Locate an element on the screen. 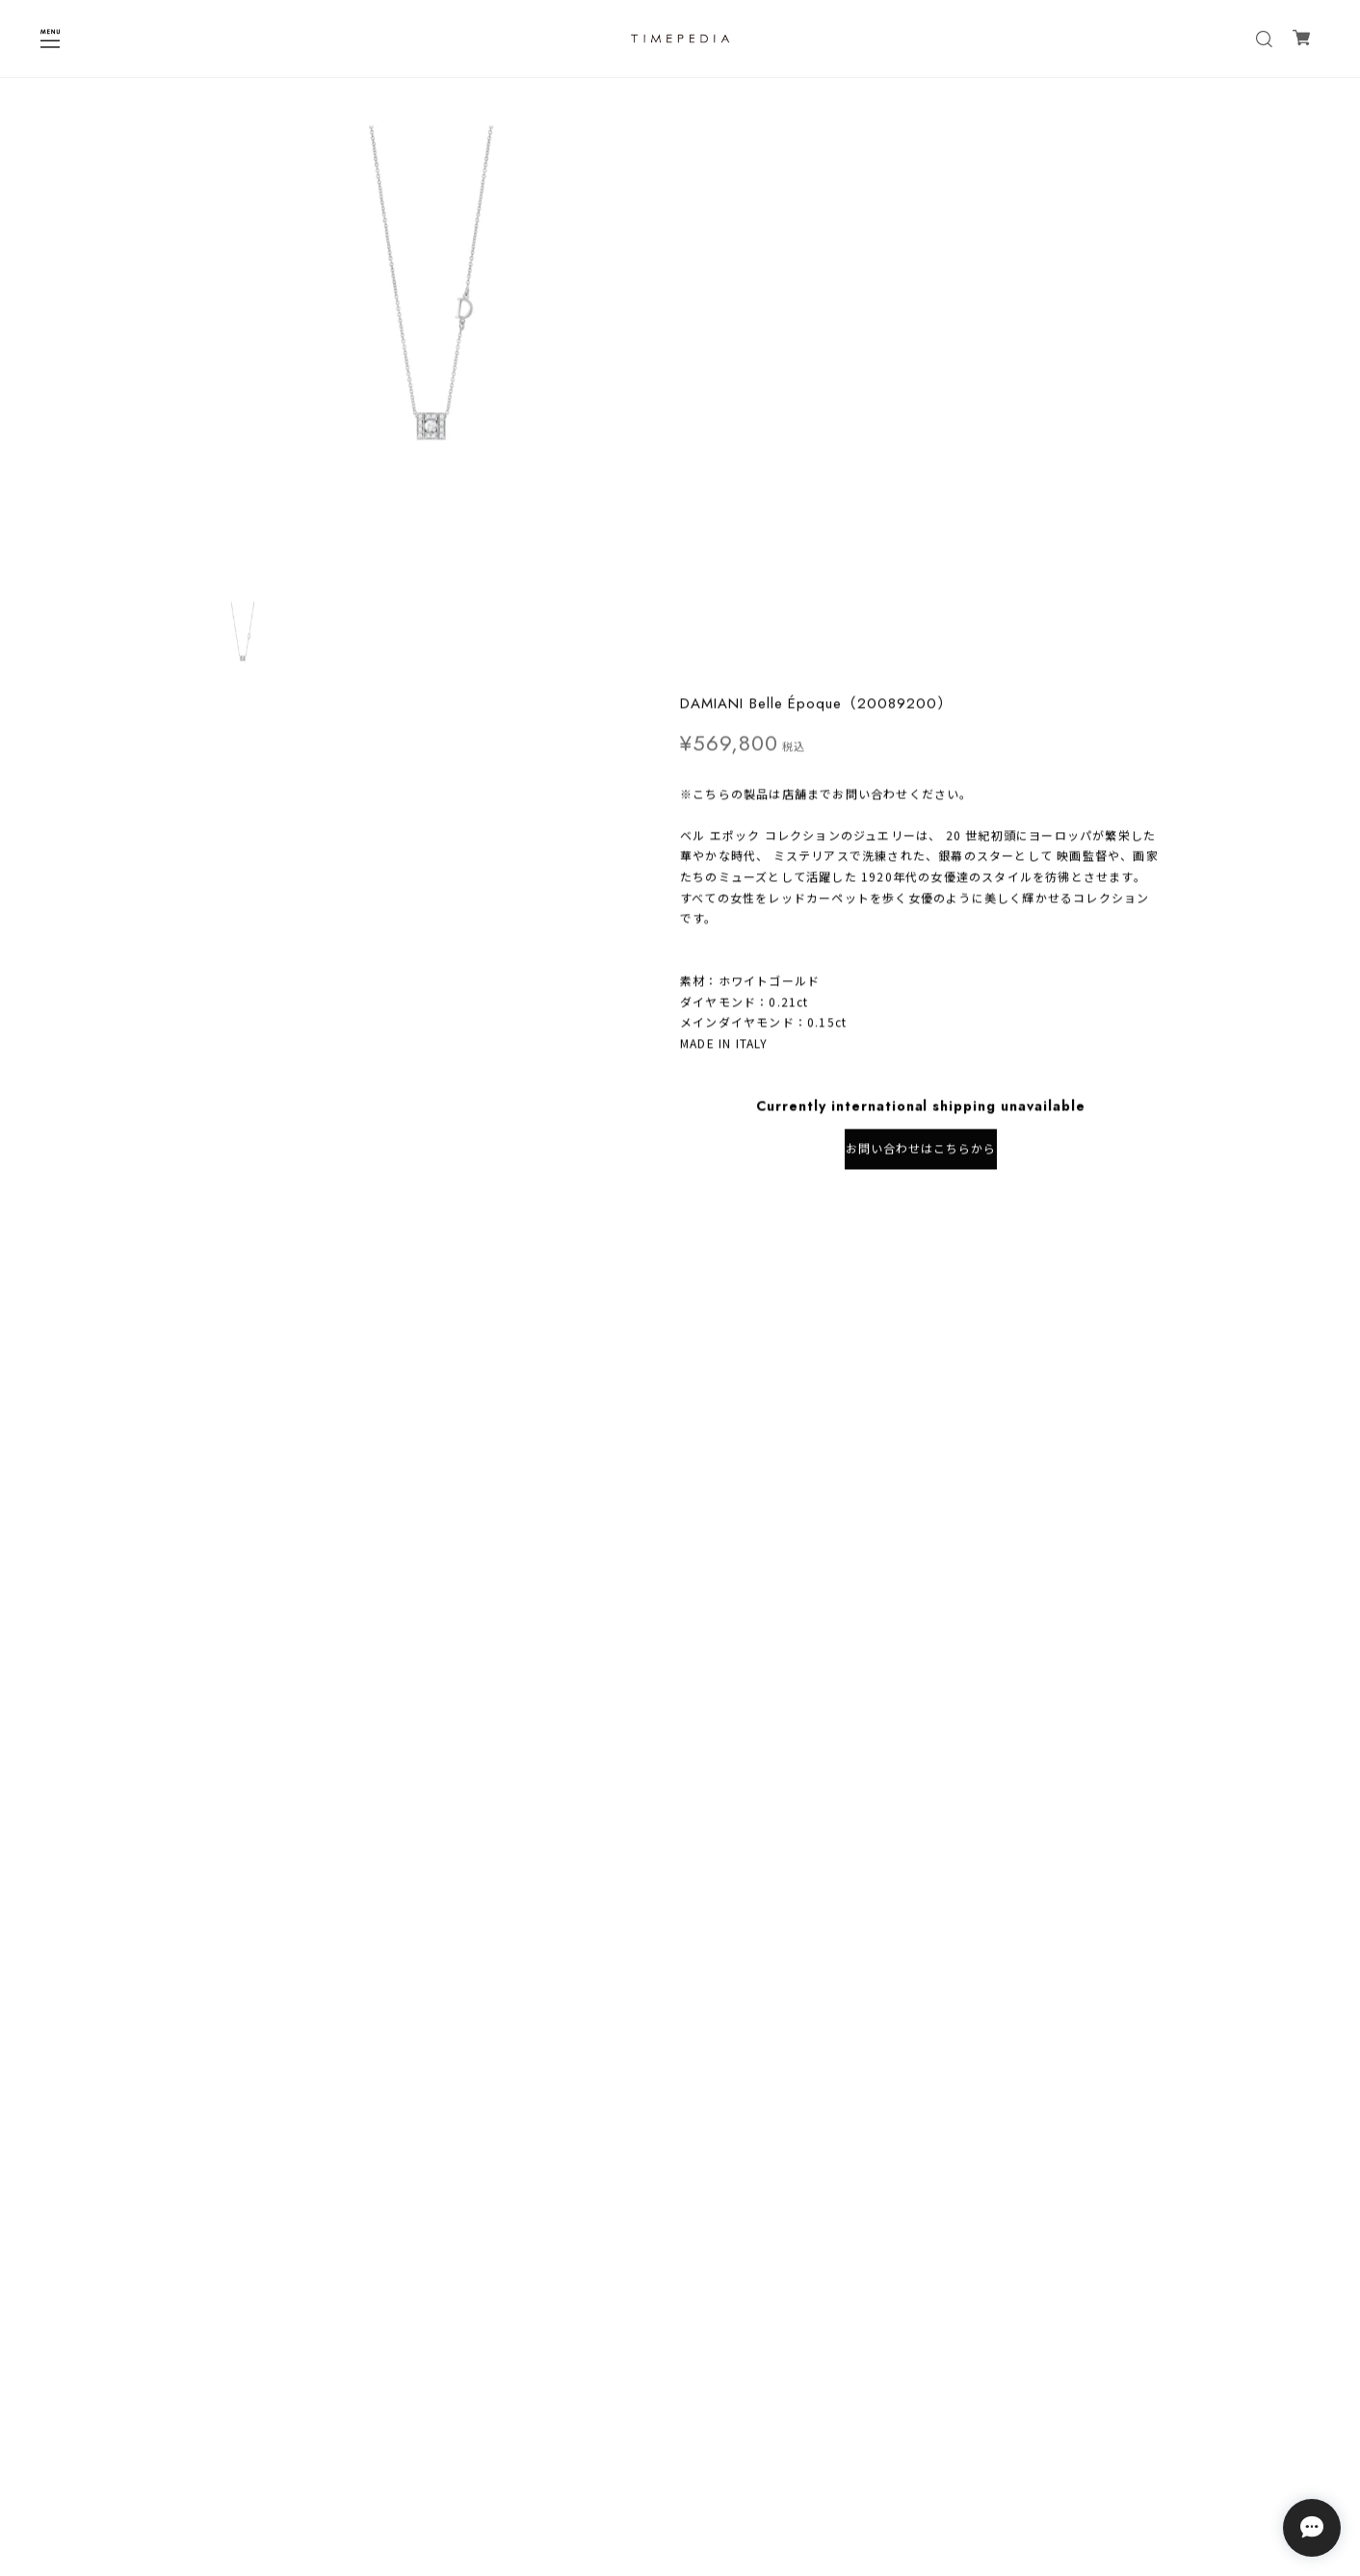 The width and height of the screenshot is (1360, 2576). 日本国内にお住まいの方向け is located at coordinates (920, 651).